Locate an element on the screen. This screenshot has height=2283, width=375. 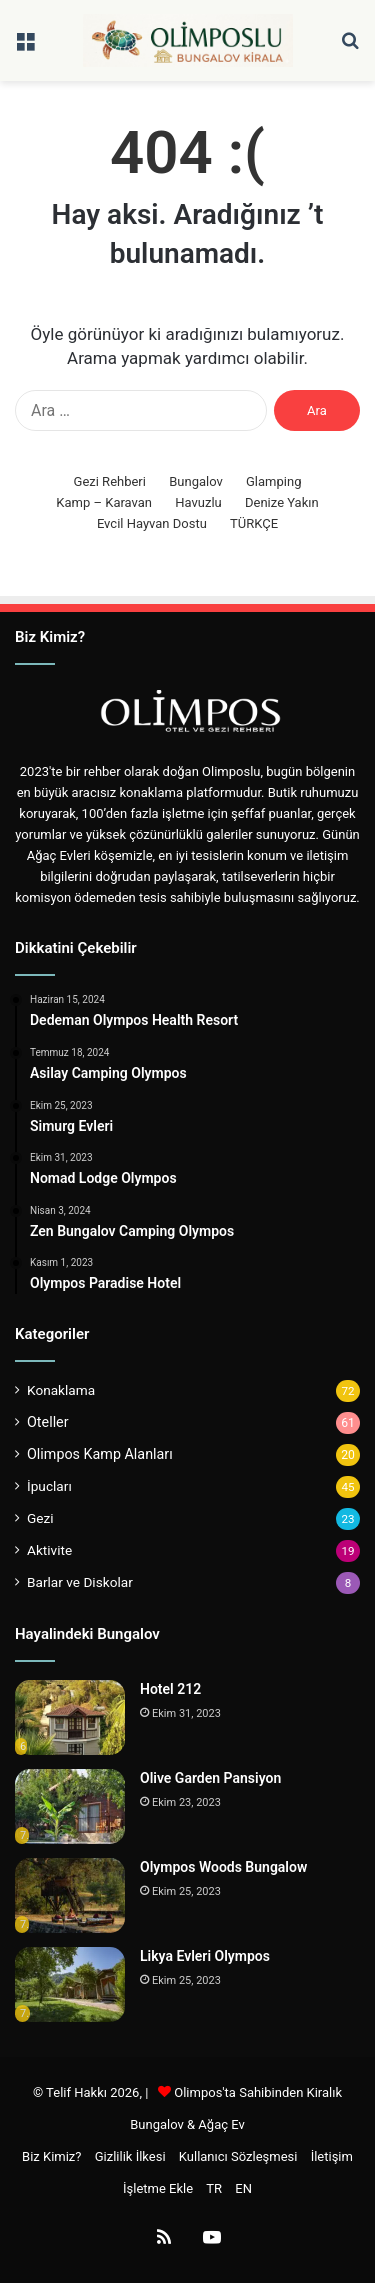
İletişim is located at coordinates (332, 2156).